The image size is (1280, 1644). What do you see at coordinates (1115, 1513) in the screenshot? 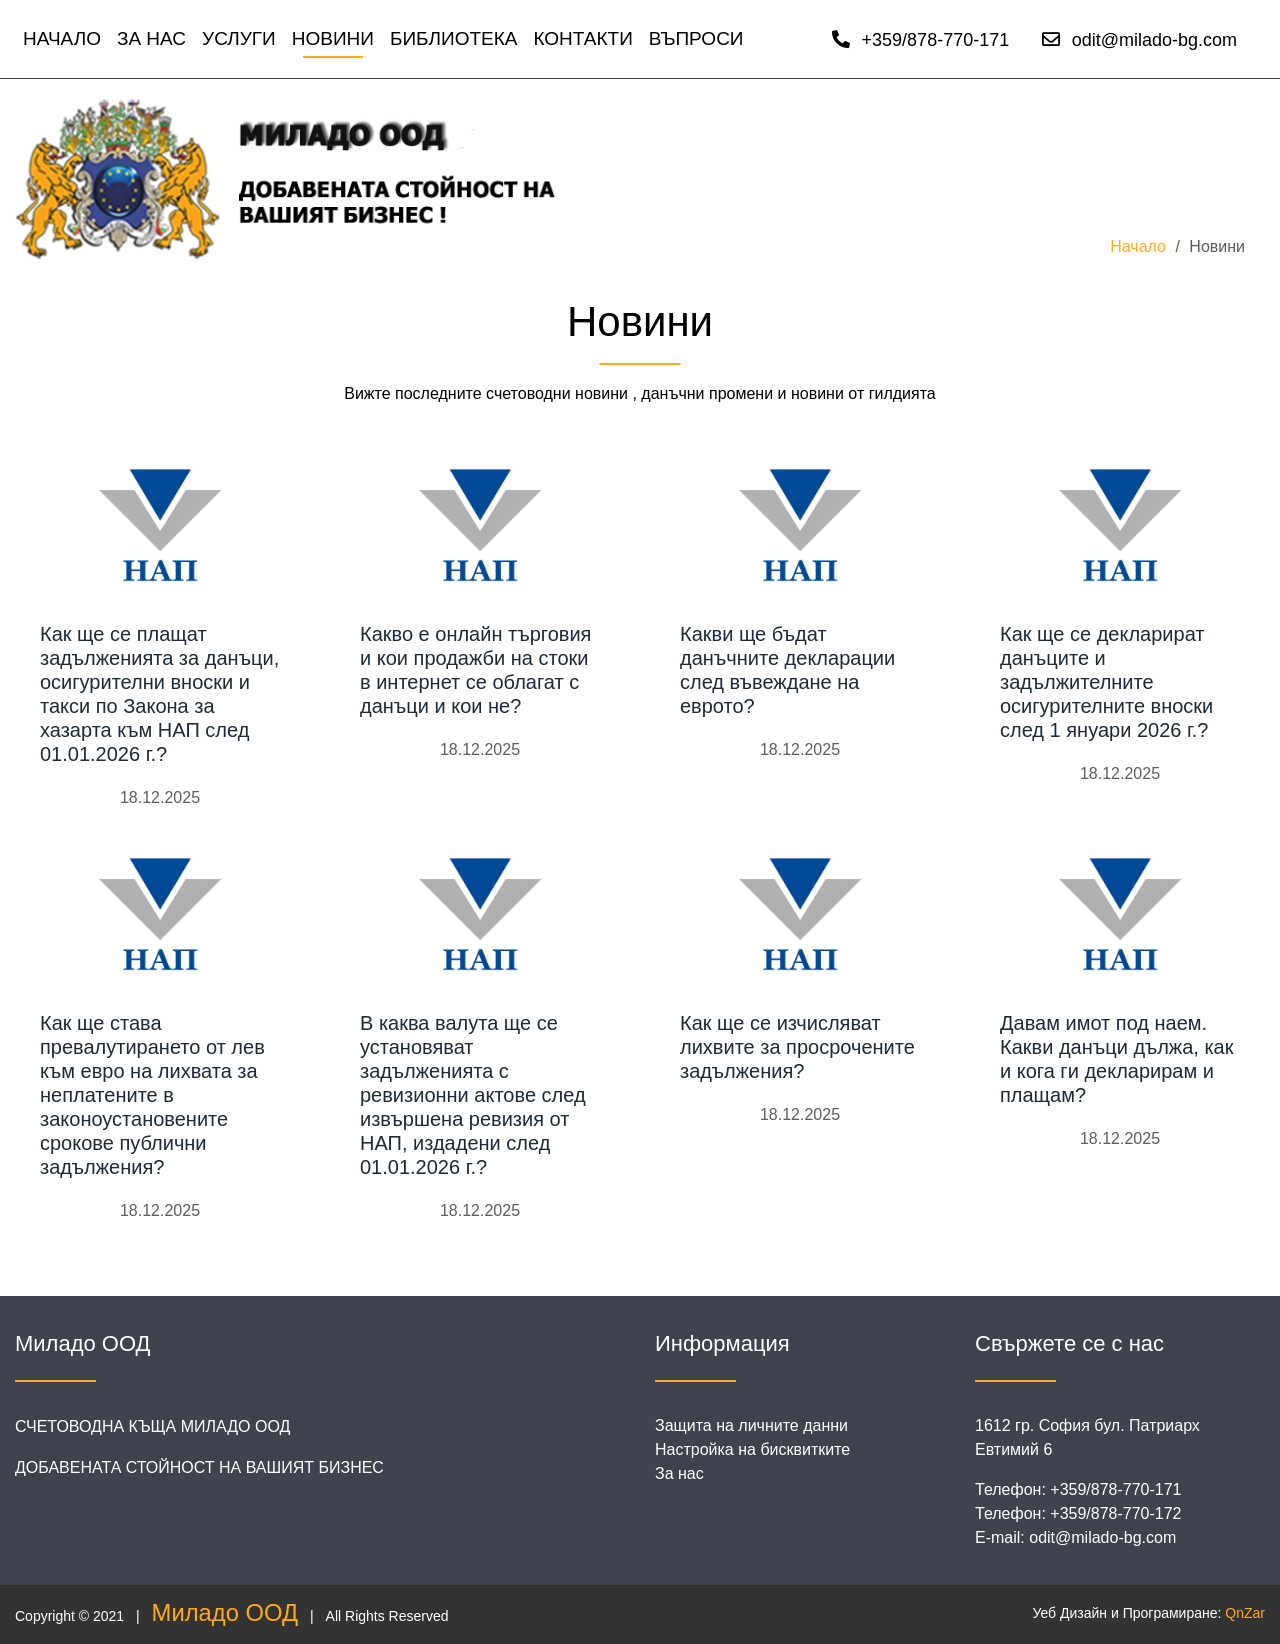
I see `+359/878-770-172` at bounding box center [1115, 1513].